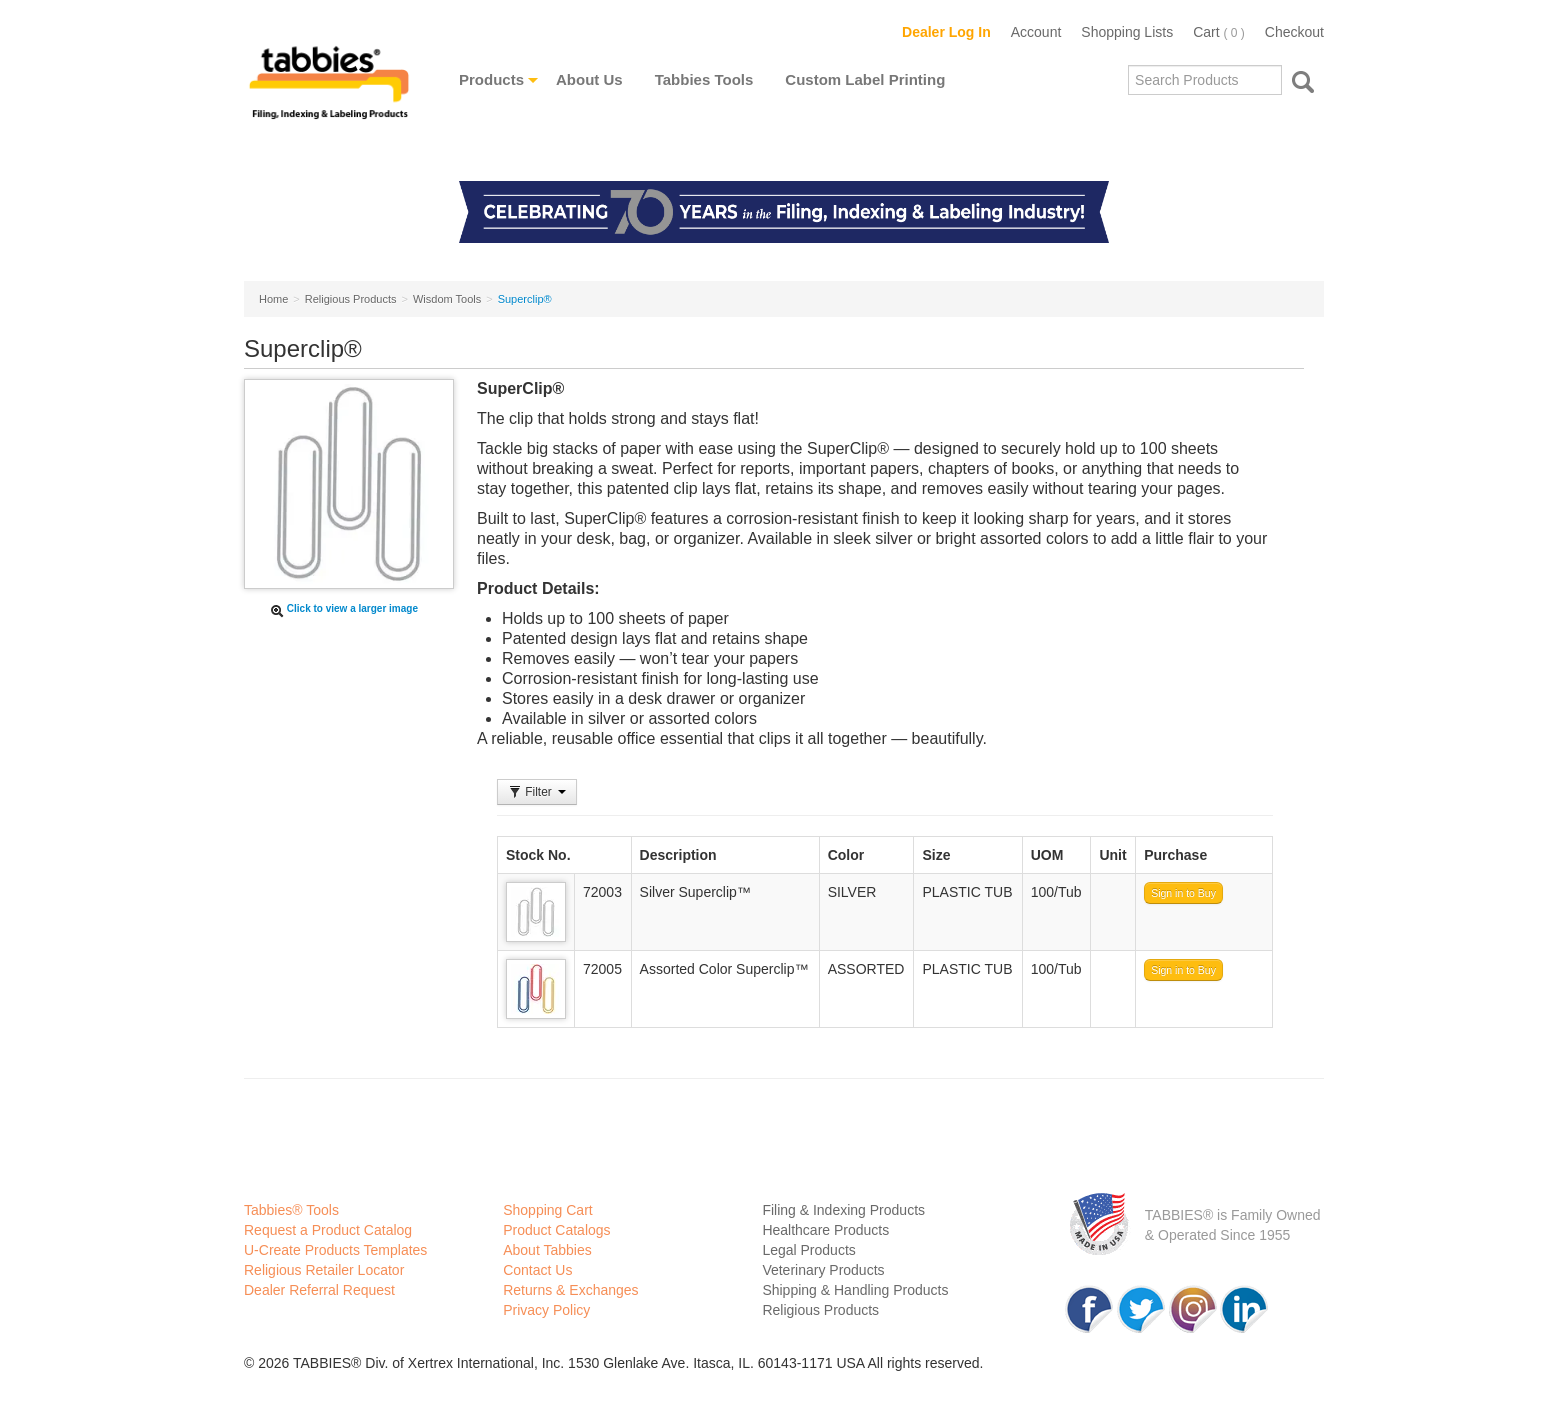 Image resolution: width=1568 pixels, height=1403 pixels. Describe the element at coordinates (329, 97) in the screenshot. I see `Tabbies Labeling Products` at that location.